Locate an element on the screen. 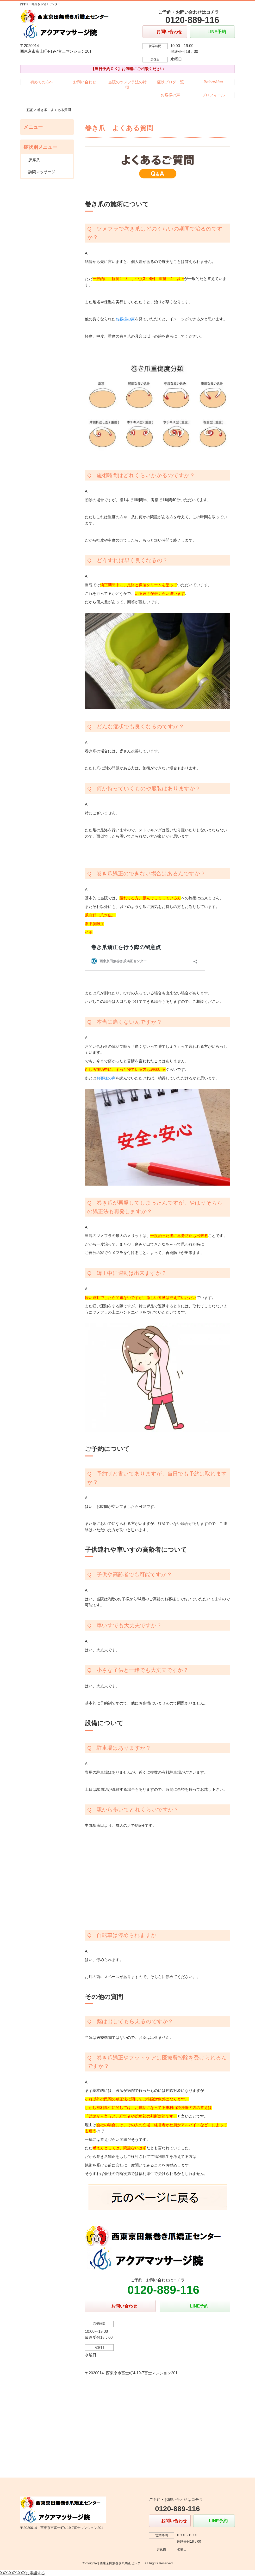 This screenshot has width=255, height=2576. 肥厚爪 is located at coordinates (34, 160).